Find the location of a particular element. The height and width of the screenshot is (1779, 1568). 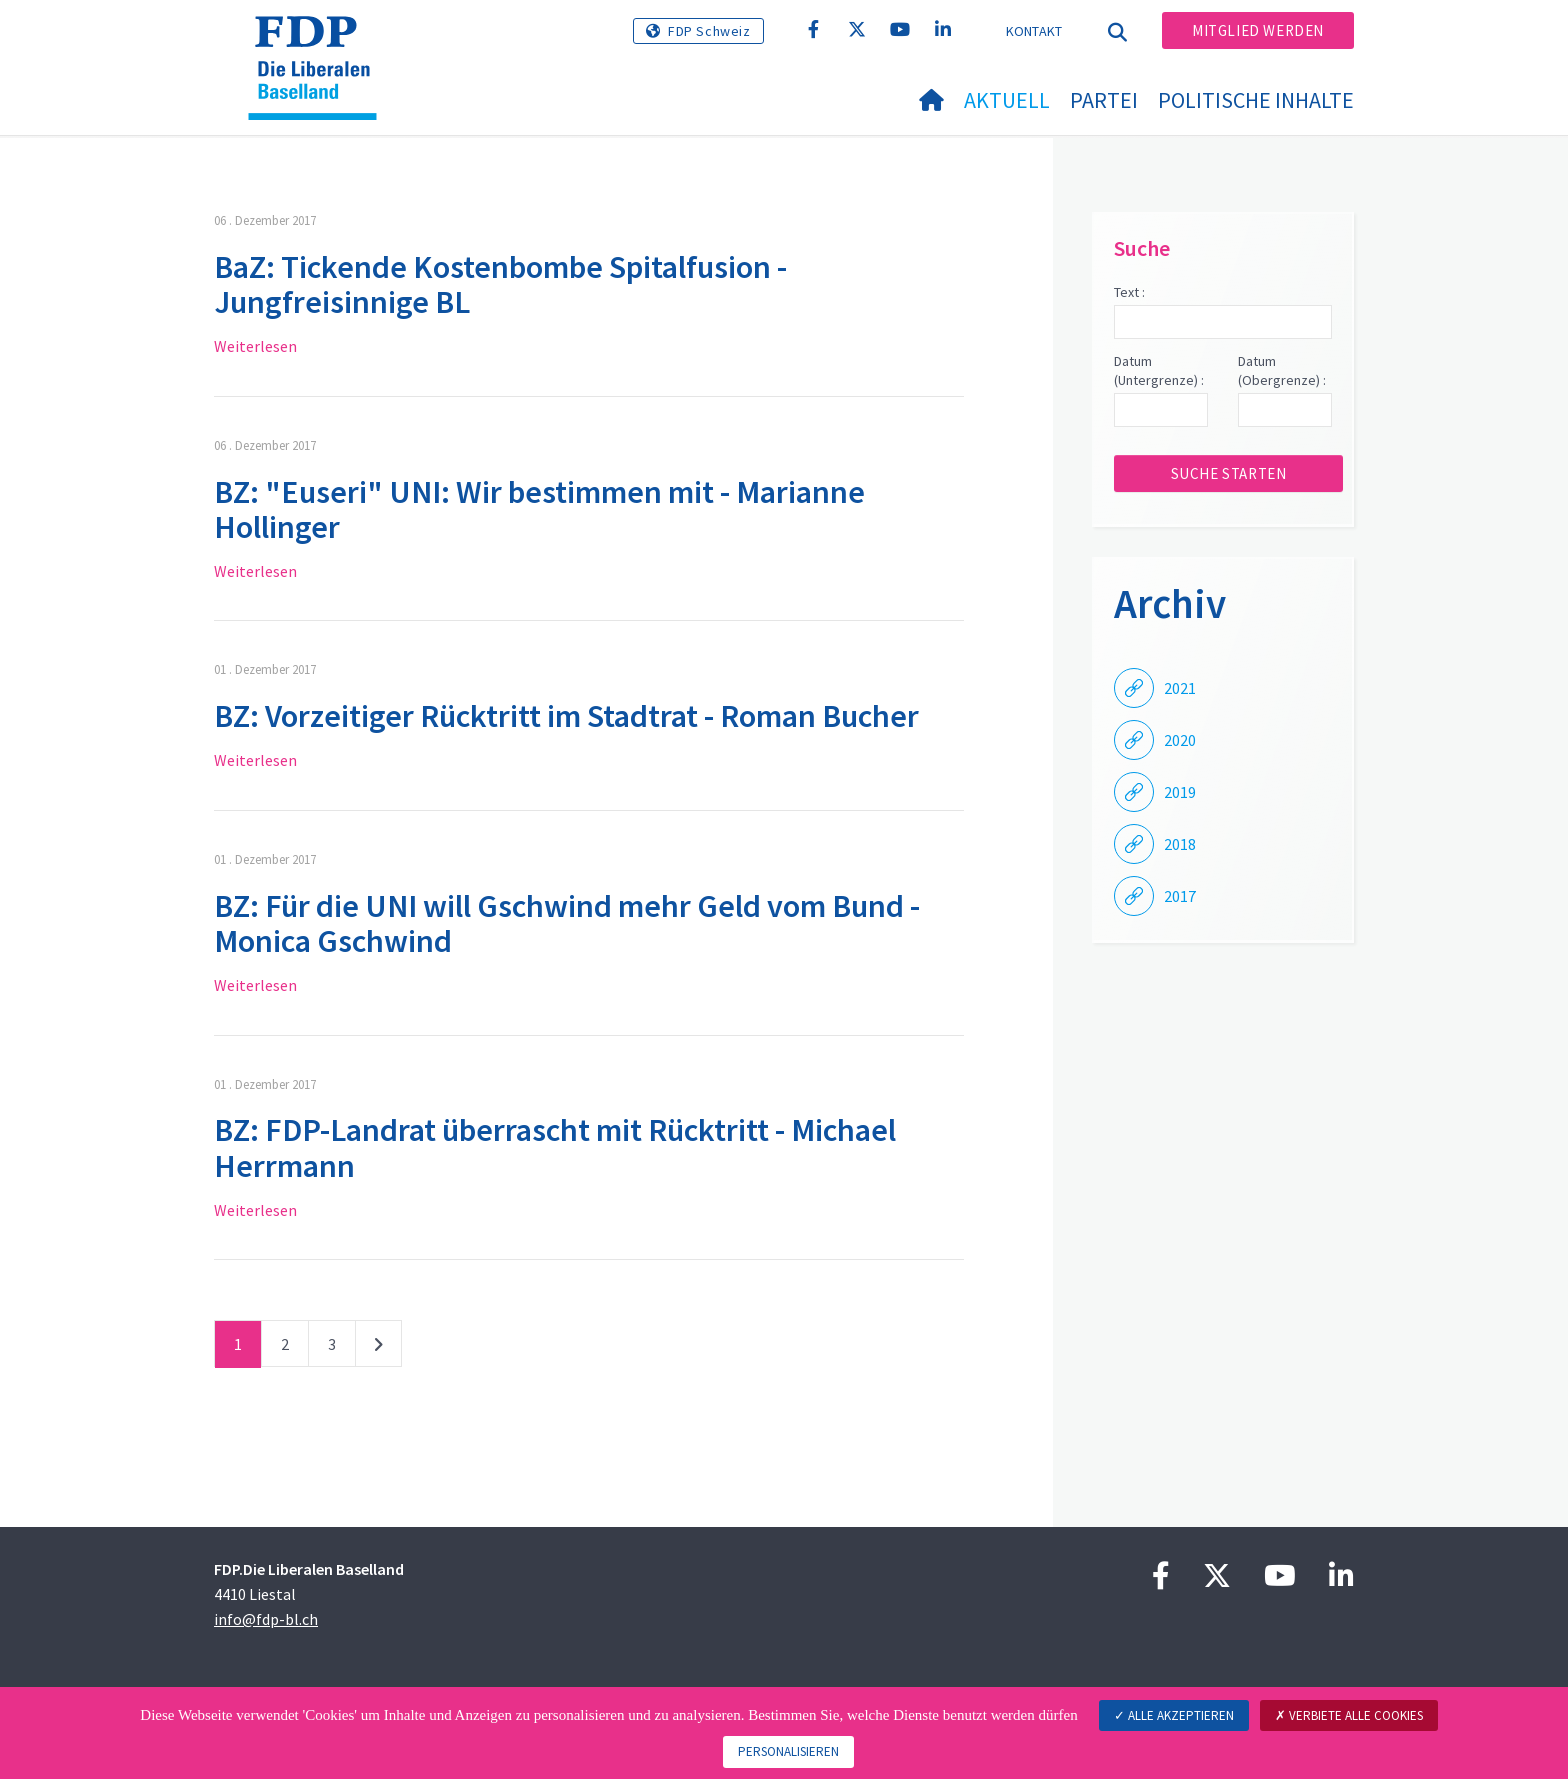

info@fdp-bl.ch is located at coordinates (266, 1619).